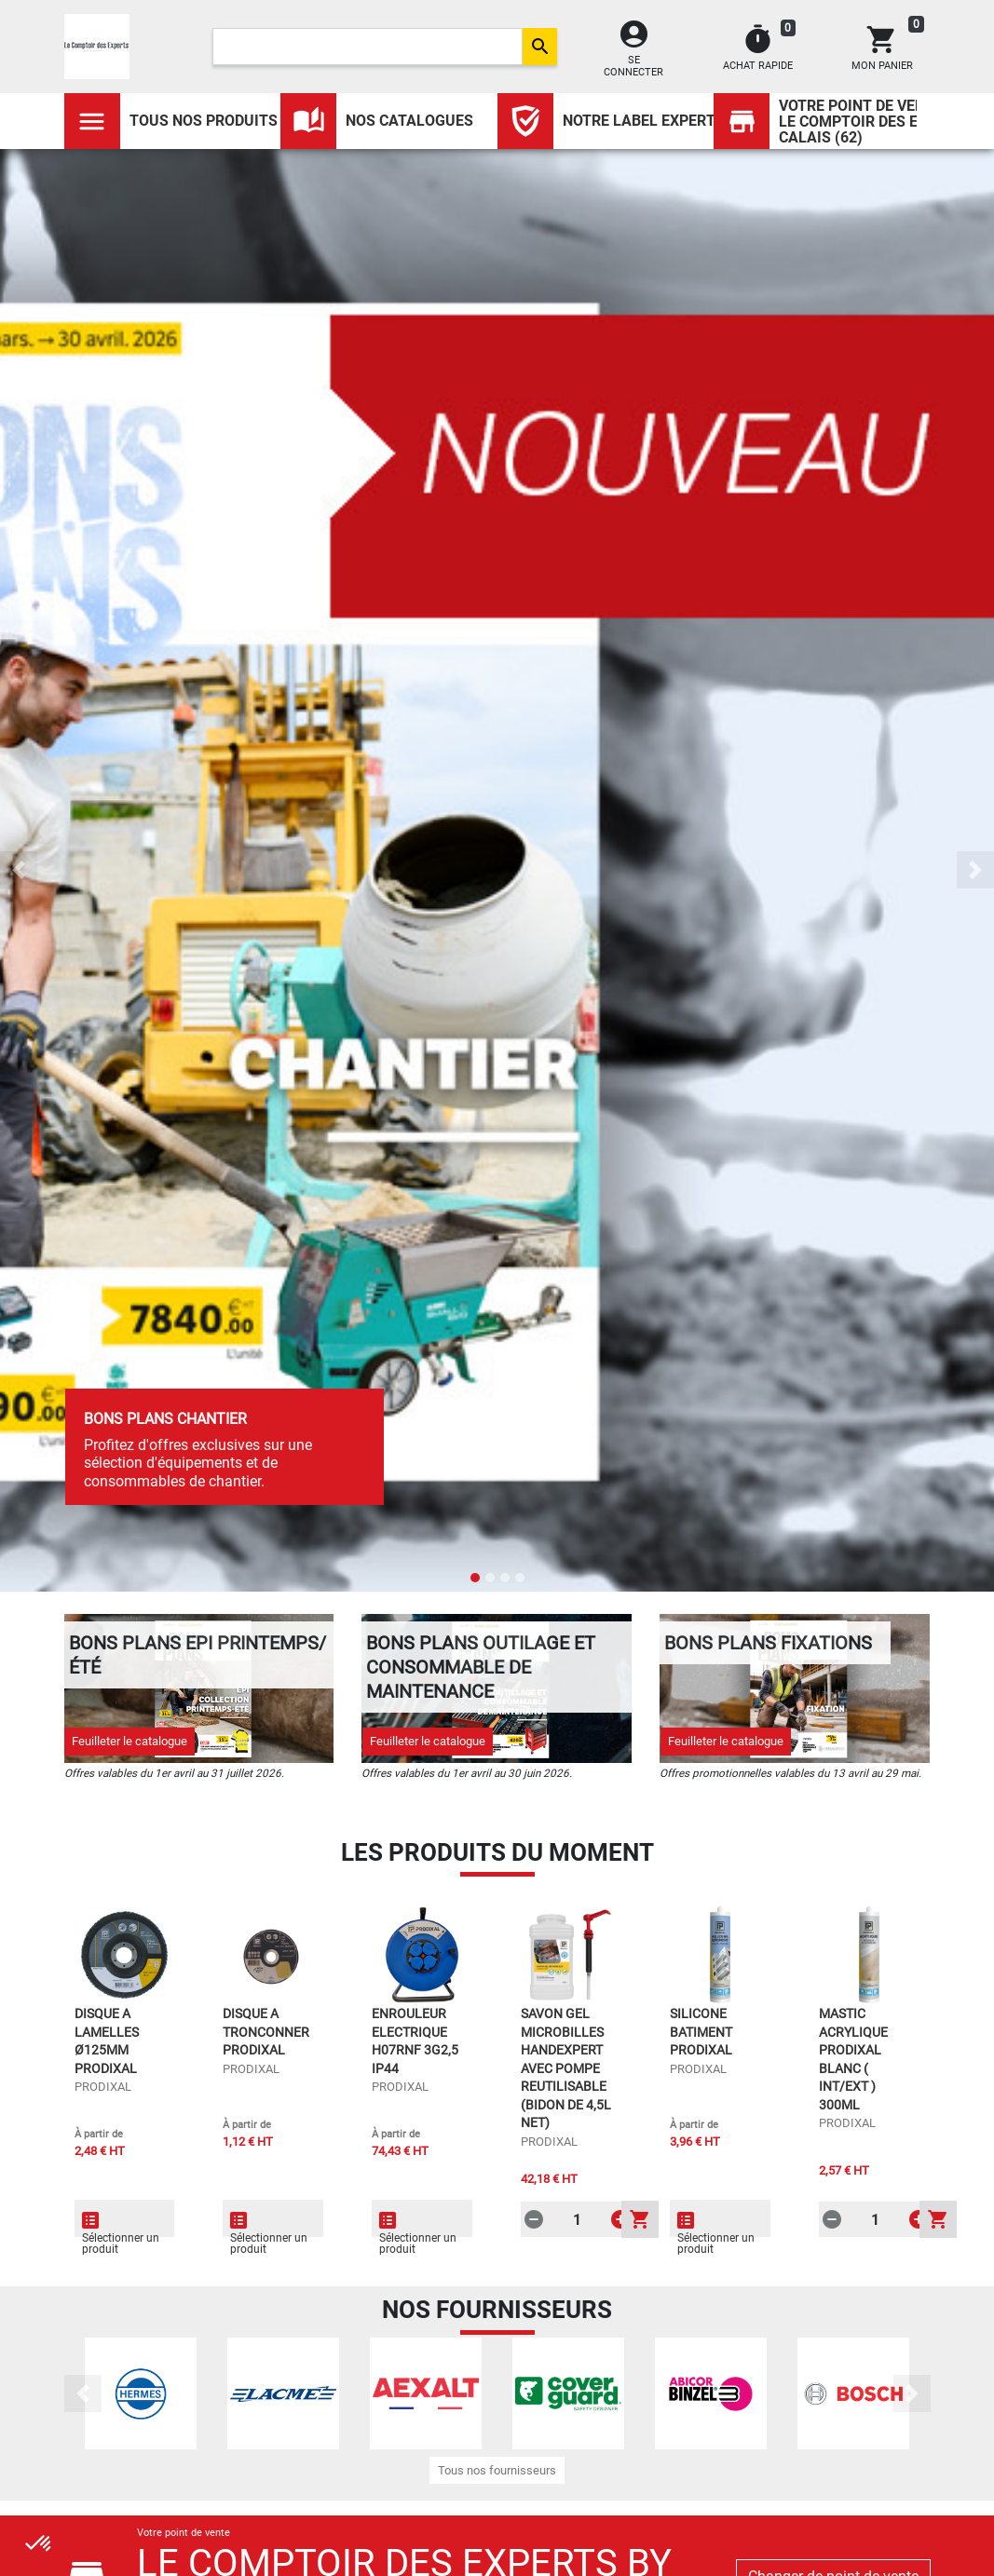 This screenshot has width=994, height=2576. Describe the element at coordinates (367, 46) in the screenshot. I see `[Search]` at that location.